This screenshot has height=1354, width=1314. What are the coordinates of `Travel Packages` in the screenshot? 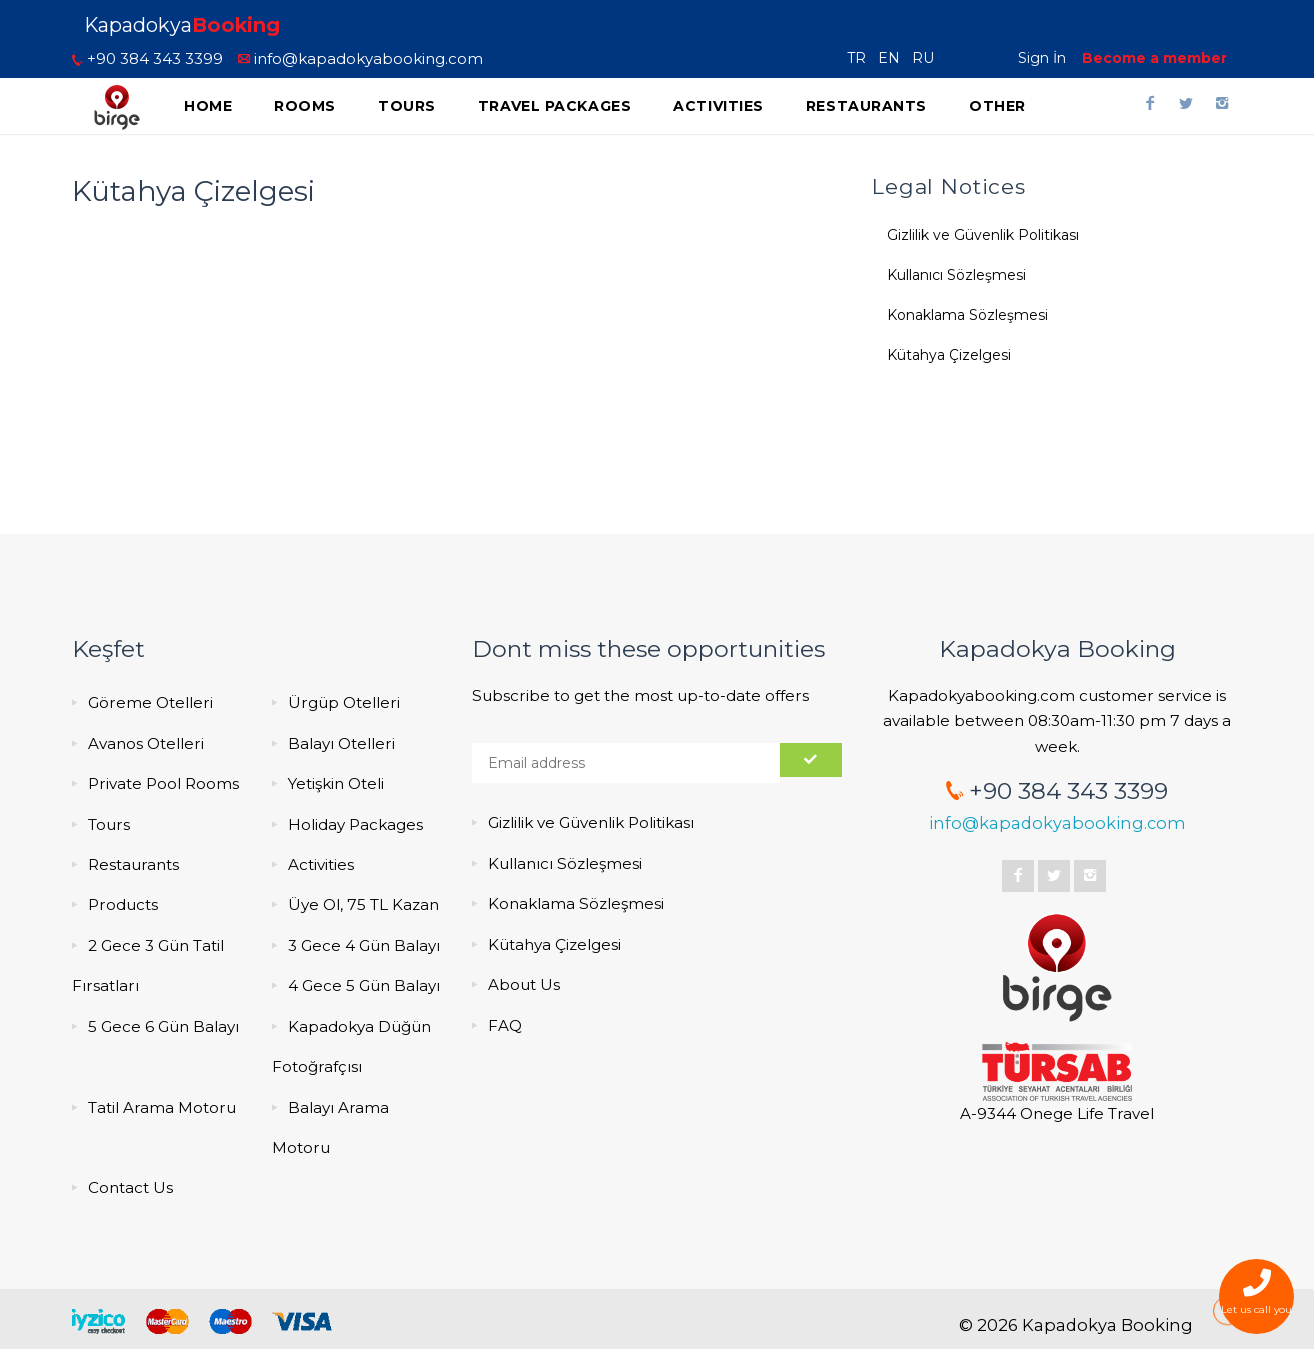 It's located at (554, 106).